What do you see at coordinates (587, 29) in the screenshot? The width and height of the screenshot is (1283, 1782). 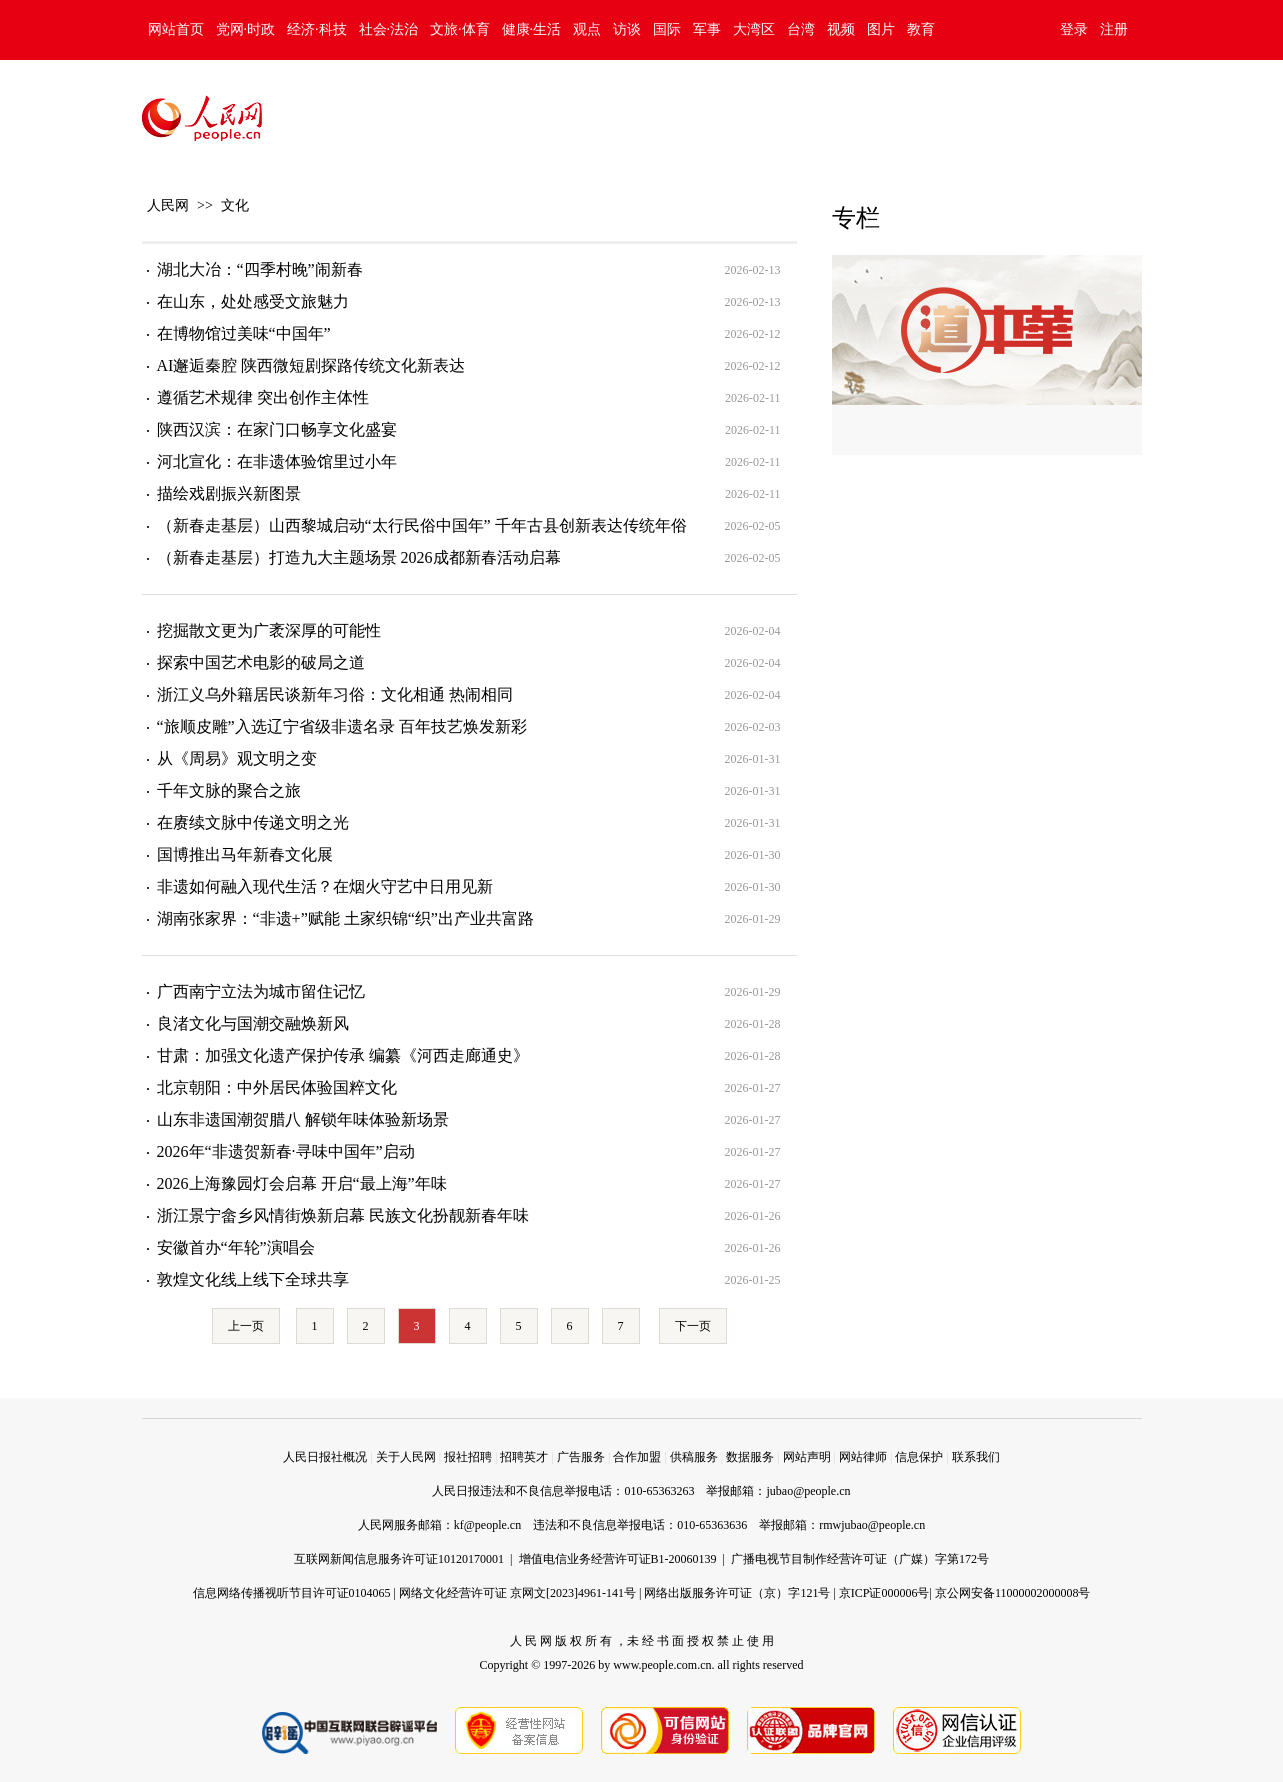 I see `观点` at bounding box center [587, 29].